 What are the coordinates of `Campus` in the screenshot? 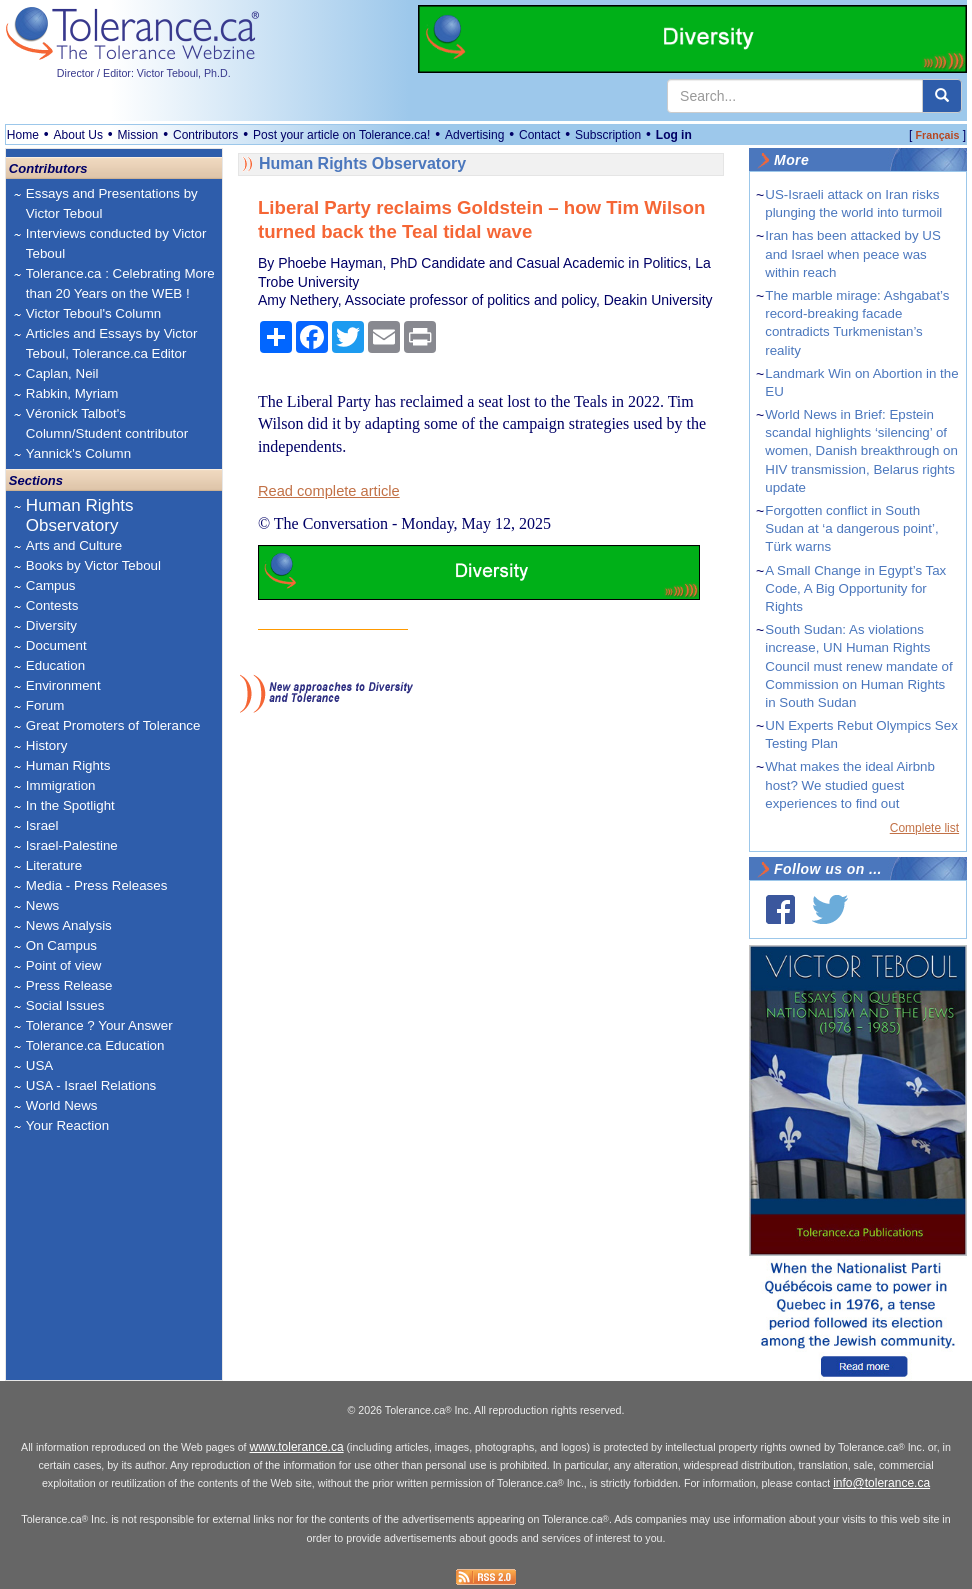 It's located at (51, 585).